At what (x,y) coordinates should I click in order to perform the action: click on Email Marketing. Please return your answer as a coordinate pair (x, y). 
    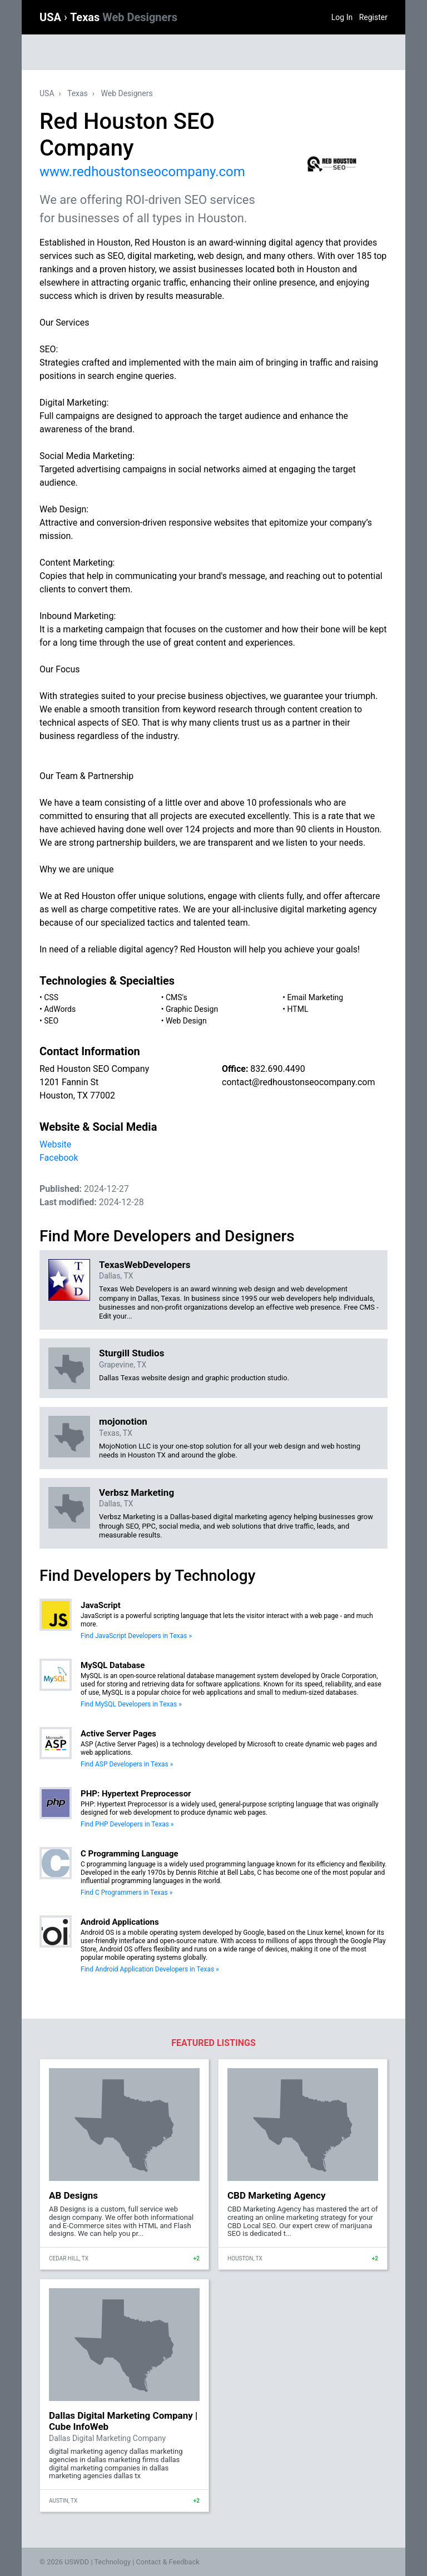
    Looking at the image, I should click on (315, 997).